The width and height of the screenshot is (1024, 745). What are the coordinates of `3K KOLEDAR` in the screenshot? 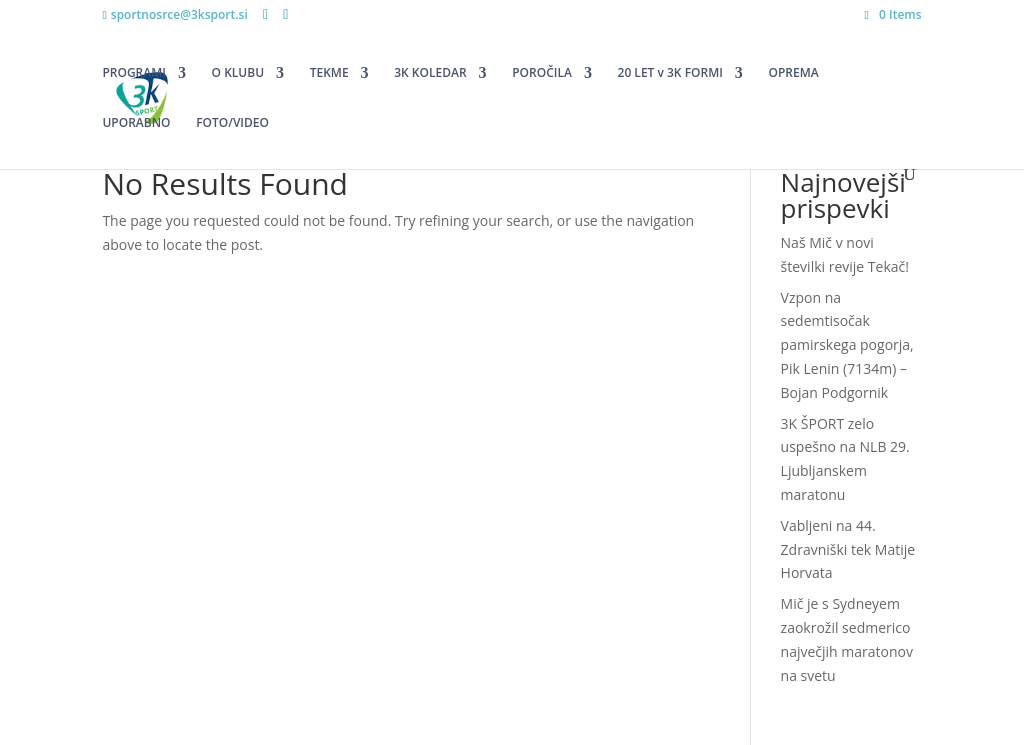 It's located at (430, 73).